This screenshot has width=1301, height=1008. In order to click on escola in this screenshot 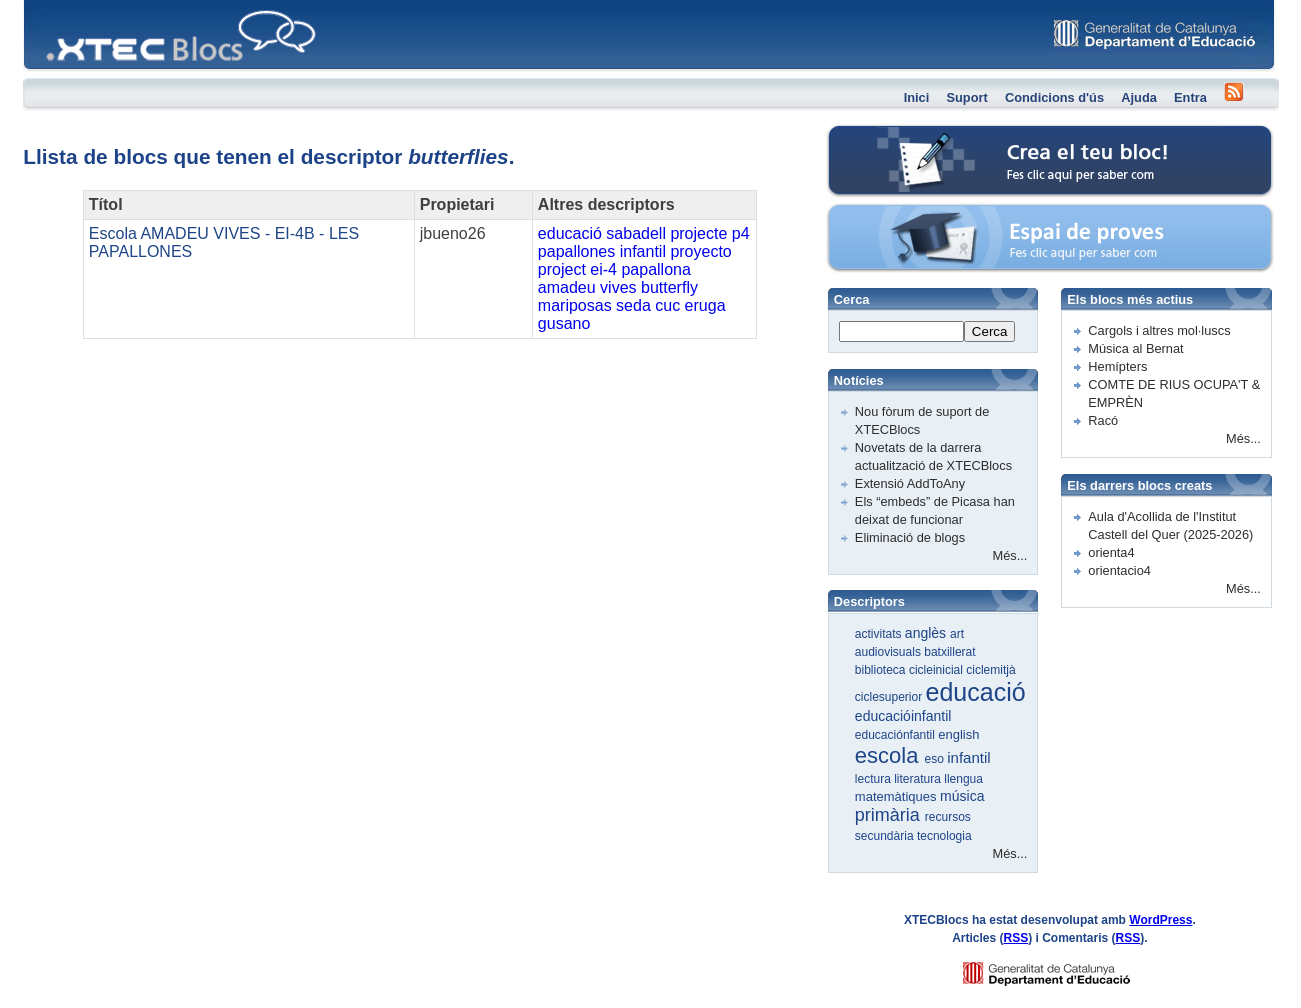, I will do `click(890, 755)`.